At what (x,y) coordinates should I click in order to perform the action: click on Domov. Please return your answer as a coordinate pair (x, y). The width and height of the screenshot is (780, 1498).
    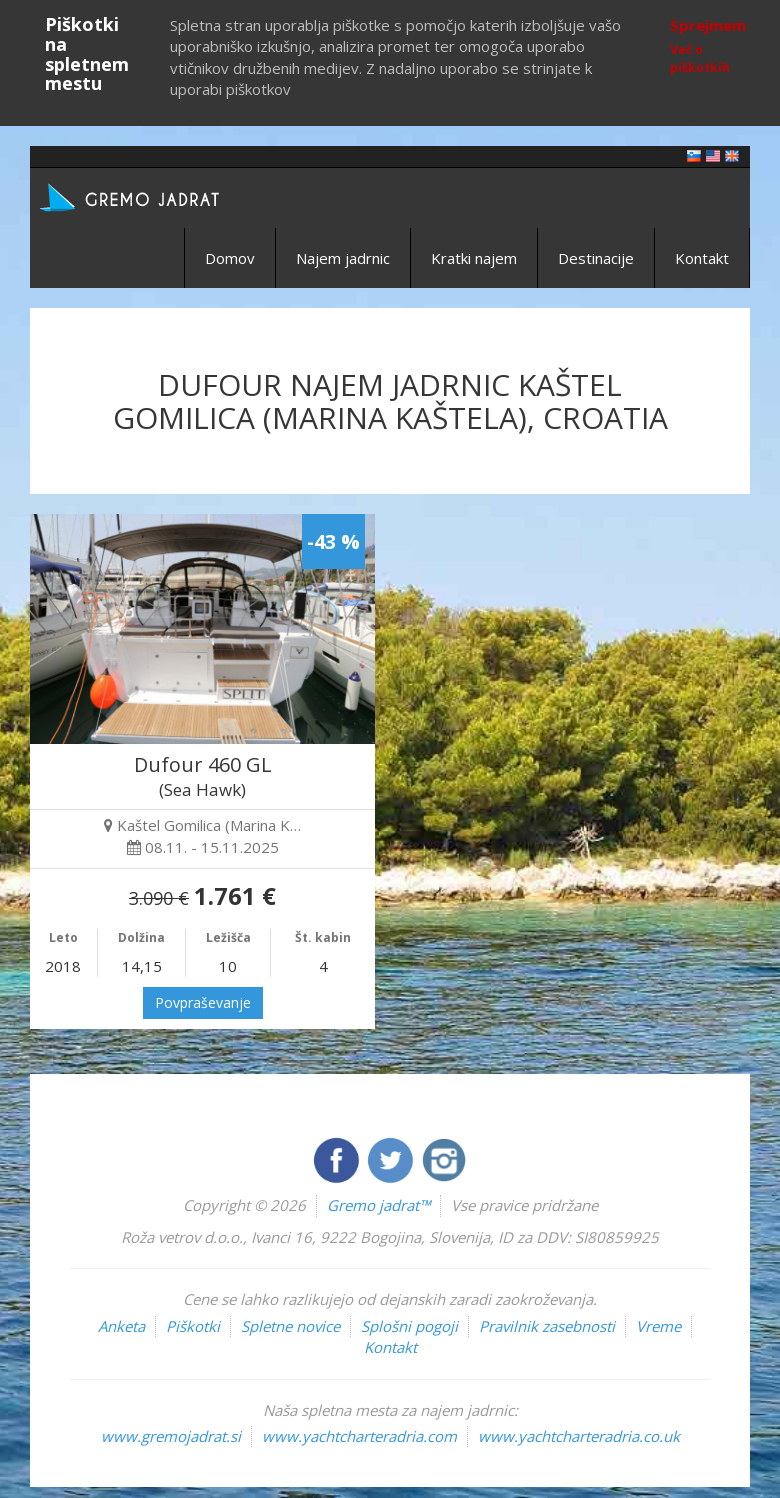
    Looking at the image, I should click on (230, 258).